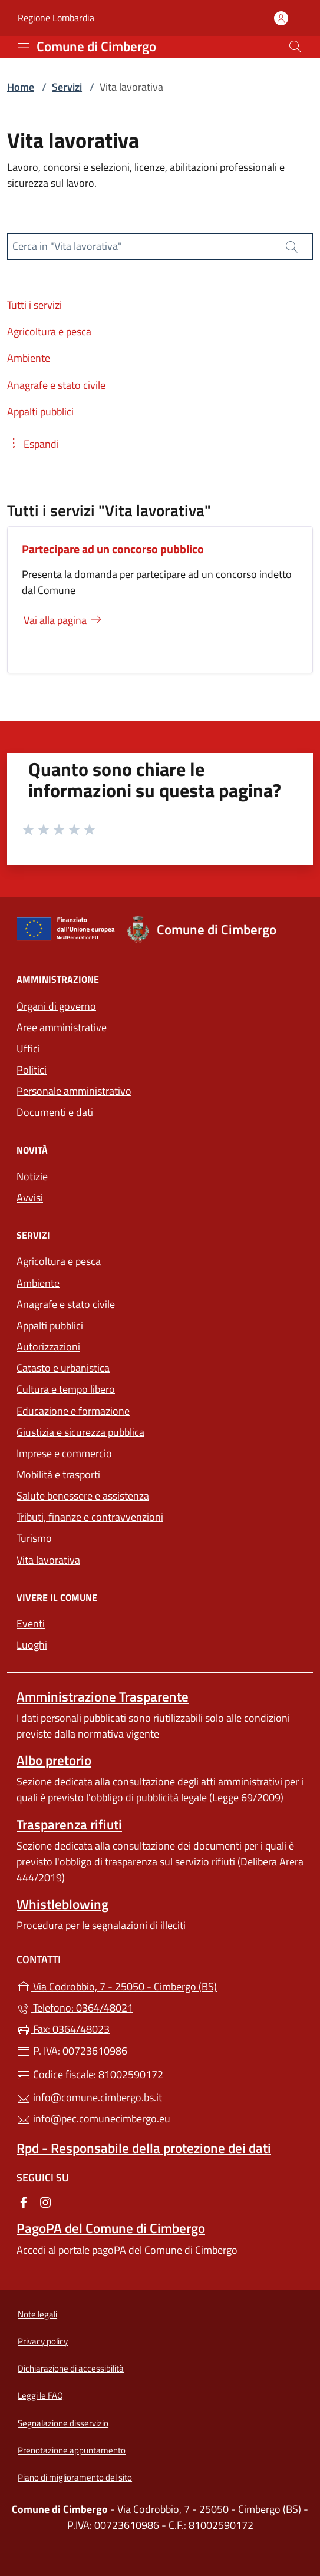 The height and width of the screenshot is (2576, 320). Describe the element at coordinates (58, 1474) in the screenshot. I see `Mobilità e trasporti` at that location.